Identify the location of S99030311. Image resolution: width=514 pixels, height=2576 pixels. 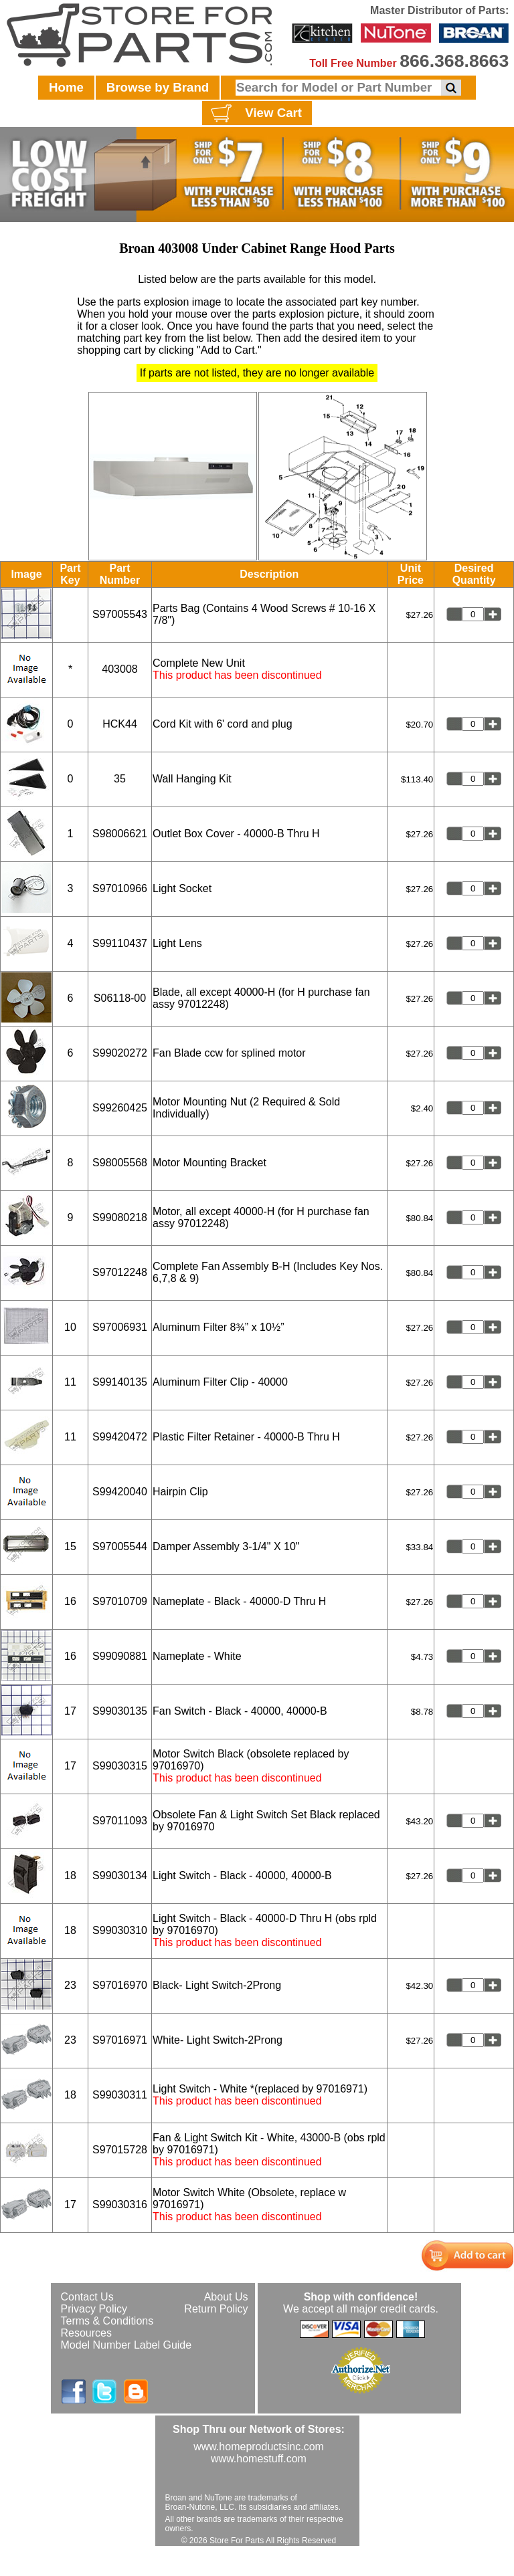
(119, 2095).